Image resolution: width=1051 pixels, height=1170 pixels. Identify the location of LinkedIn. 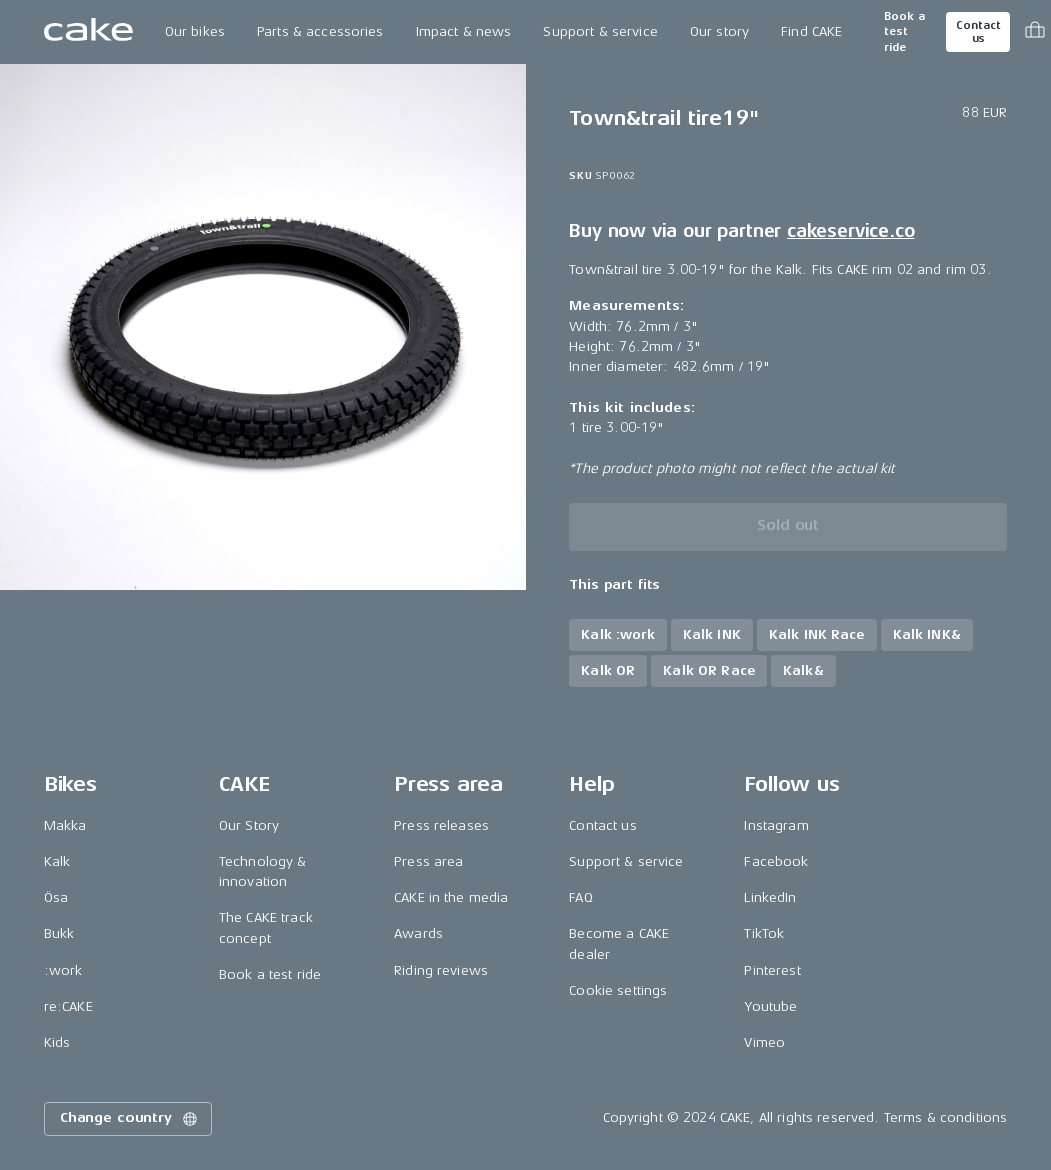
(770, 897).